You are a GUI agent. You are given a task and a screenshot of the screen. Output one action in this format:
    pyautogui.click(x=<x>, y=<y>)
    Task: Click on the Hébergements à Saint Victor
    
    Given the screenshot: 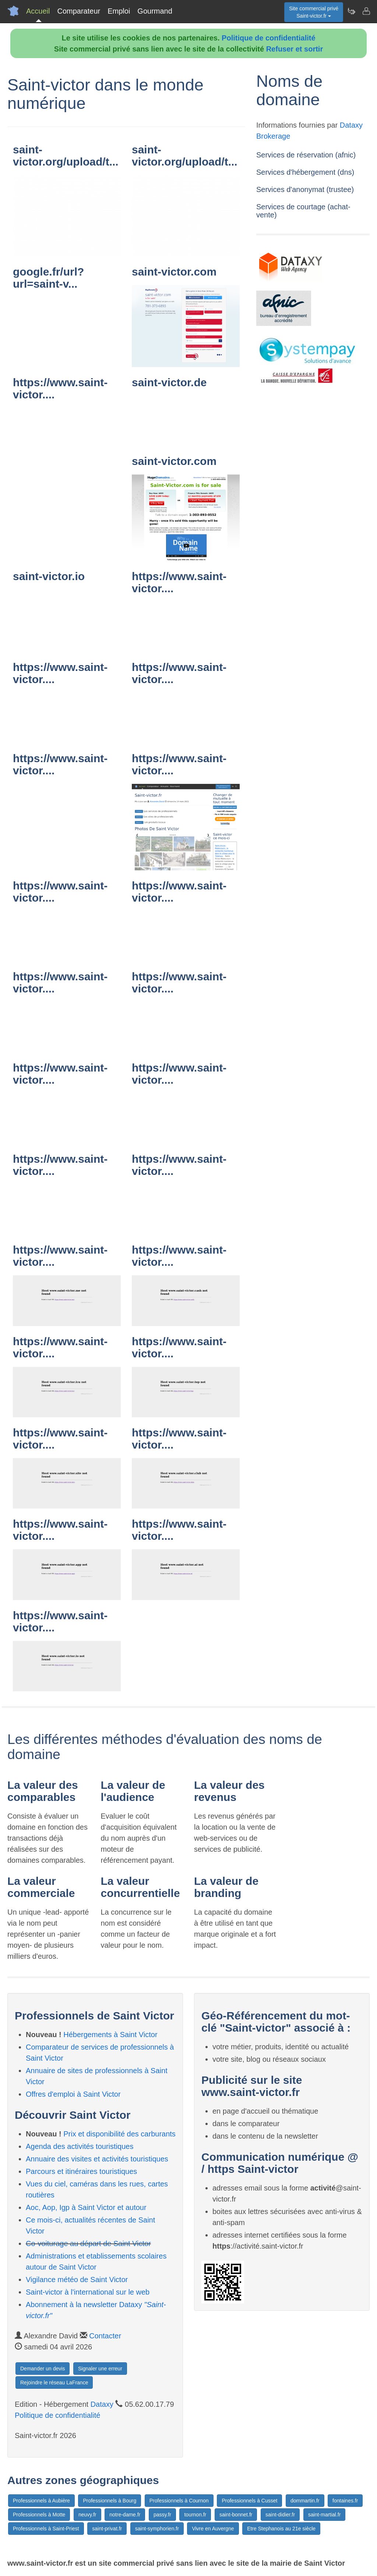 What is the action you would take?
    pyautogui.click(x=110, y=2034)
    